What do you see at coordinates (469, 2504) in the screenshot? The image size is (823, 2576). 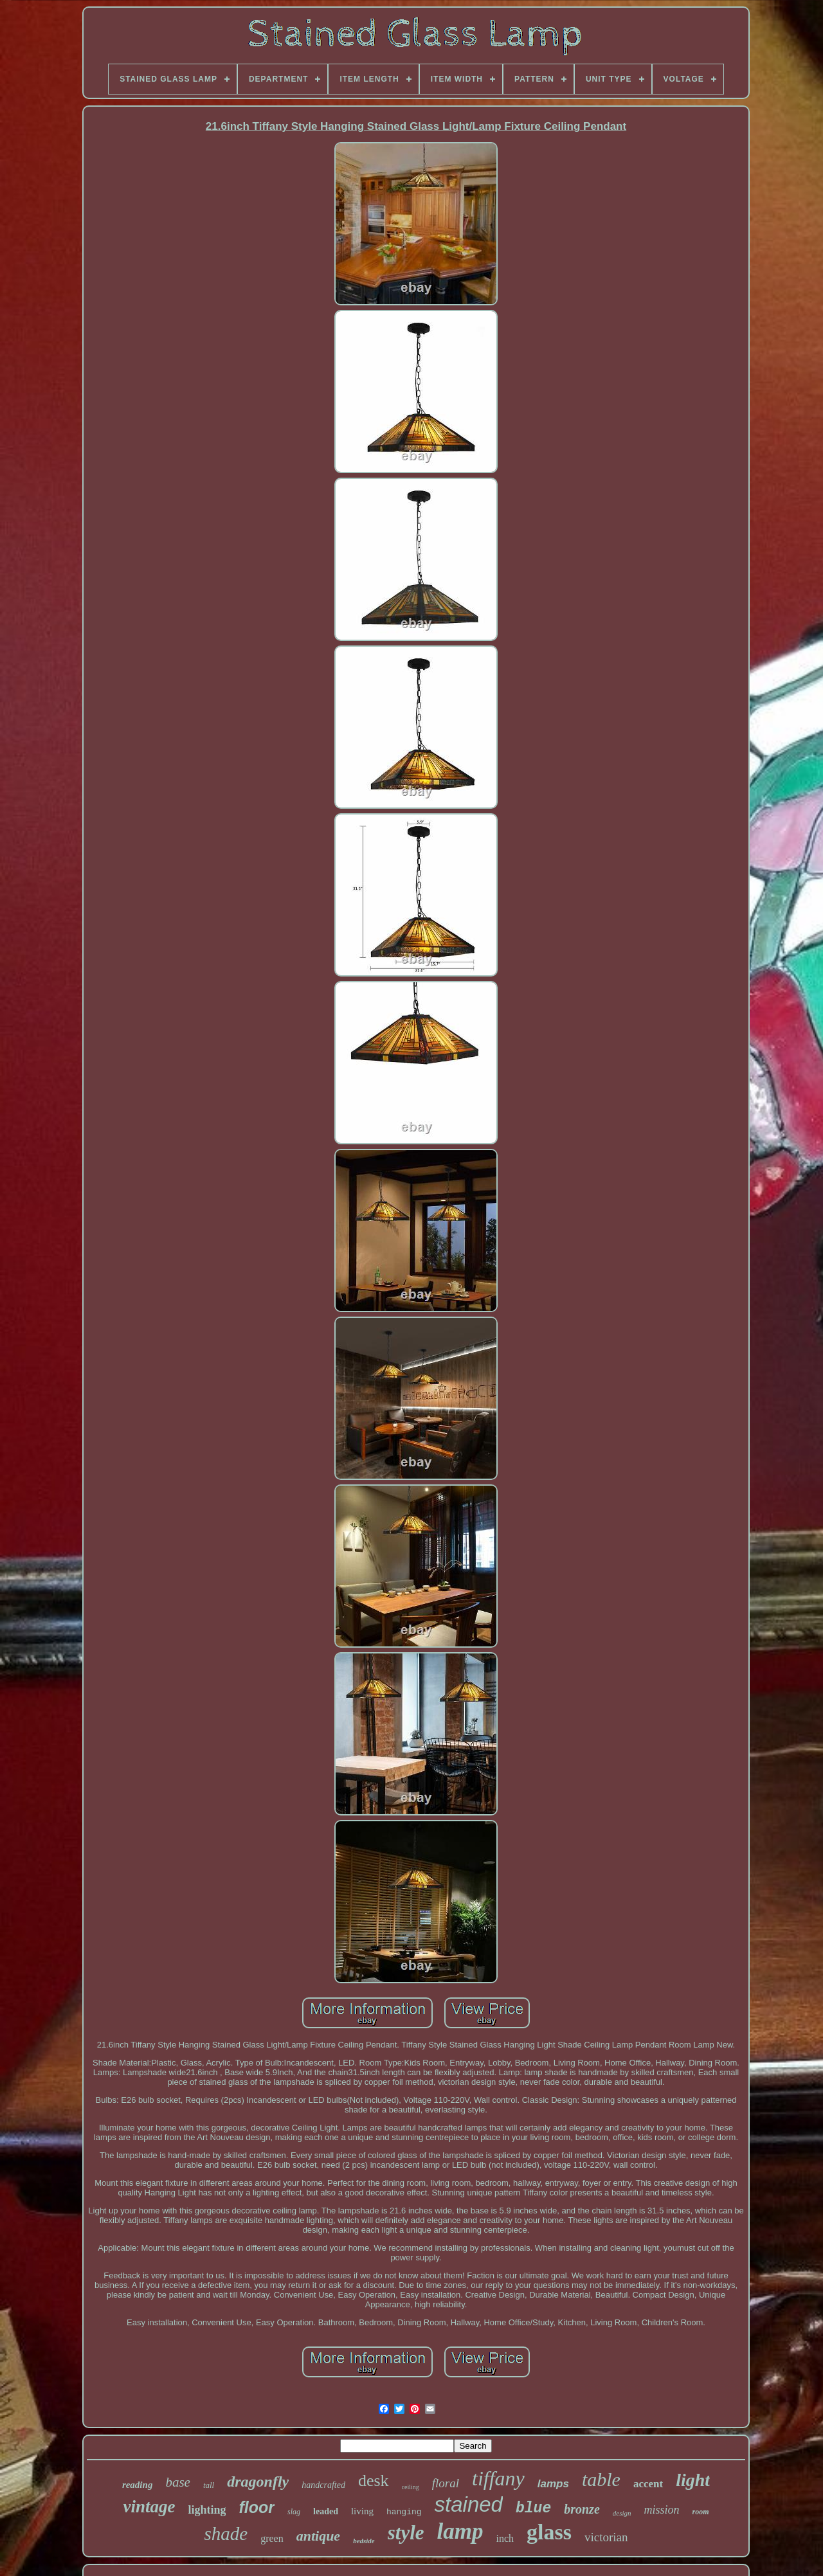 I see `stained` at bounding box center [469, 2504].